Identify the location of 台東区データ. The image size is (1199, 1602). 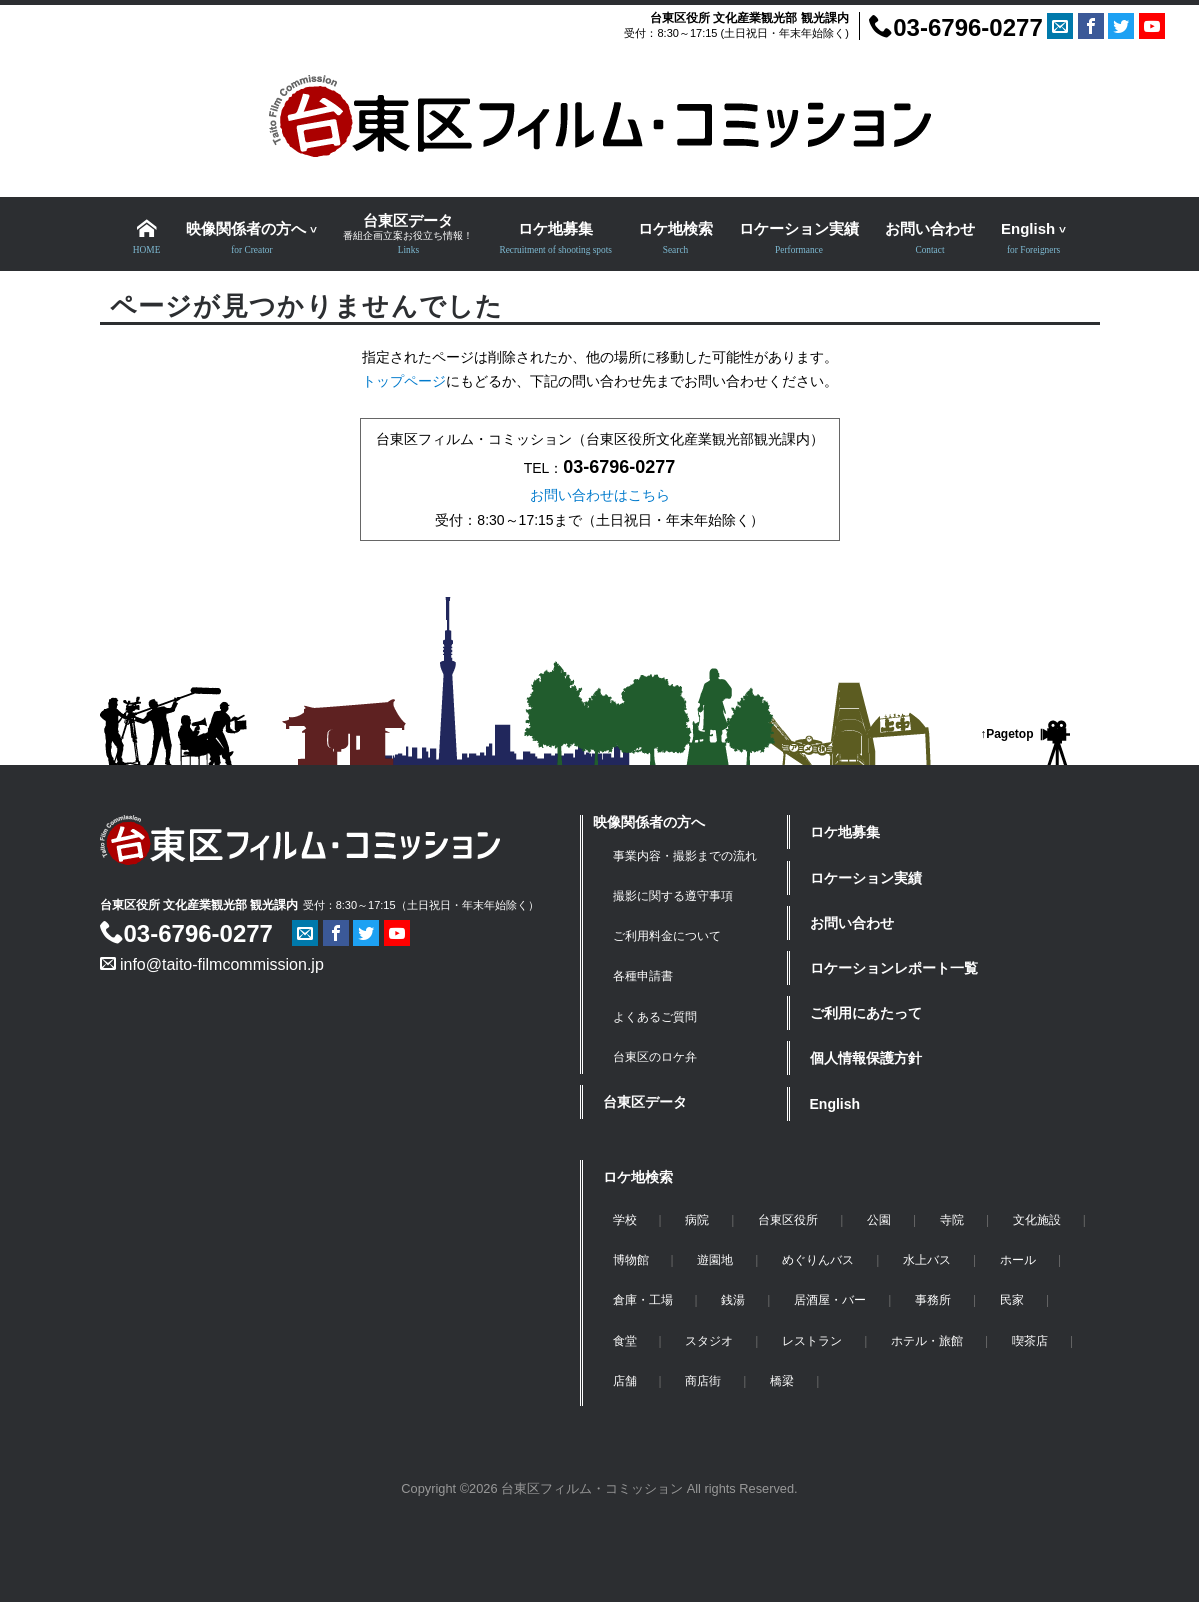
(645, 1102).